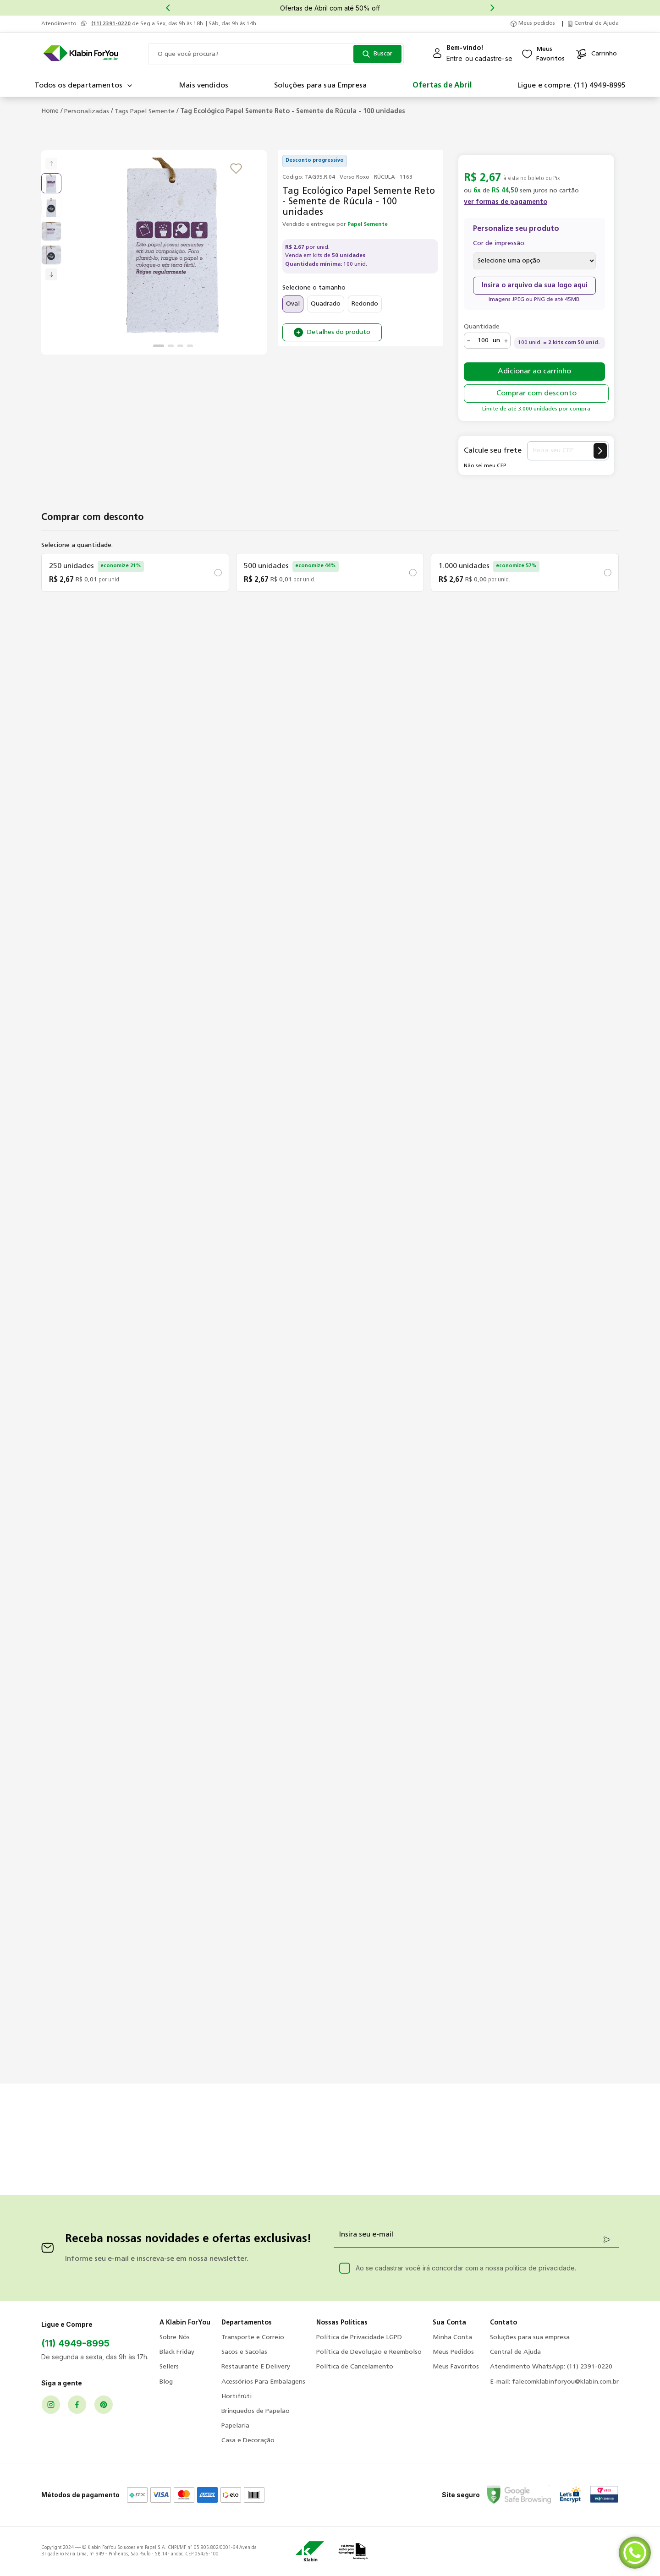  I want to click on Transporte e Correio, so click(252, 2337).